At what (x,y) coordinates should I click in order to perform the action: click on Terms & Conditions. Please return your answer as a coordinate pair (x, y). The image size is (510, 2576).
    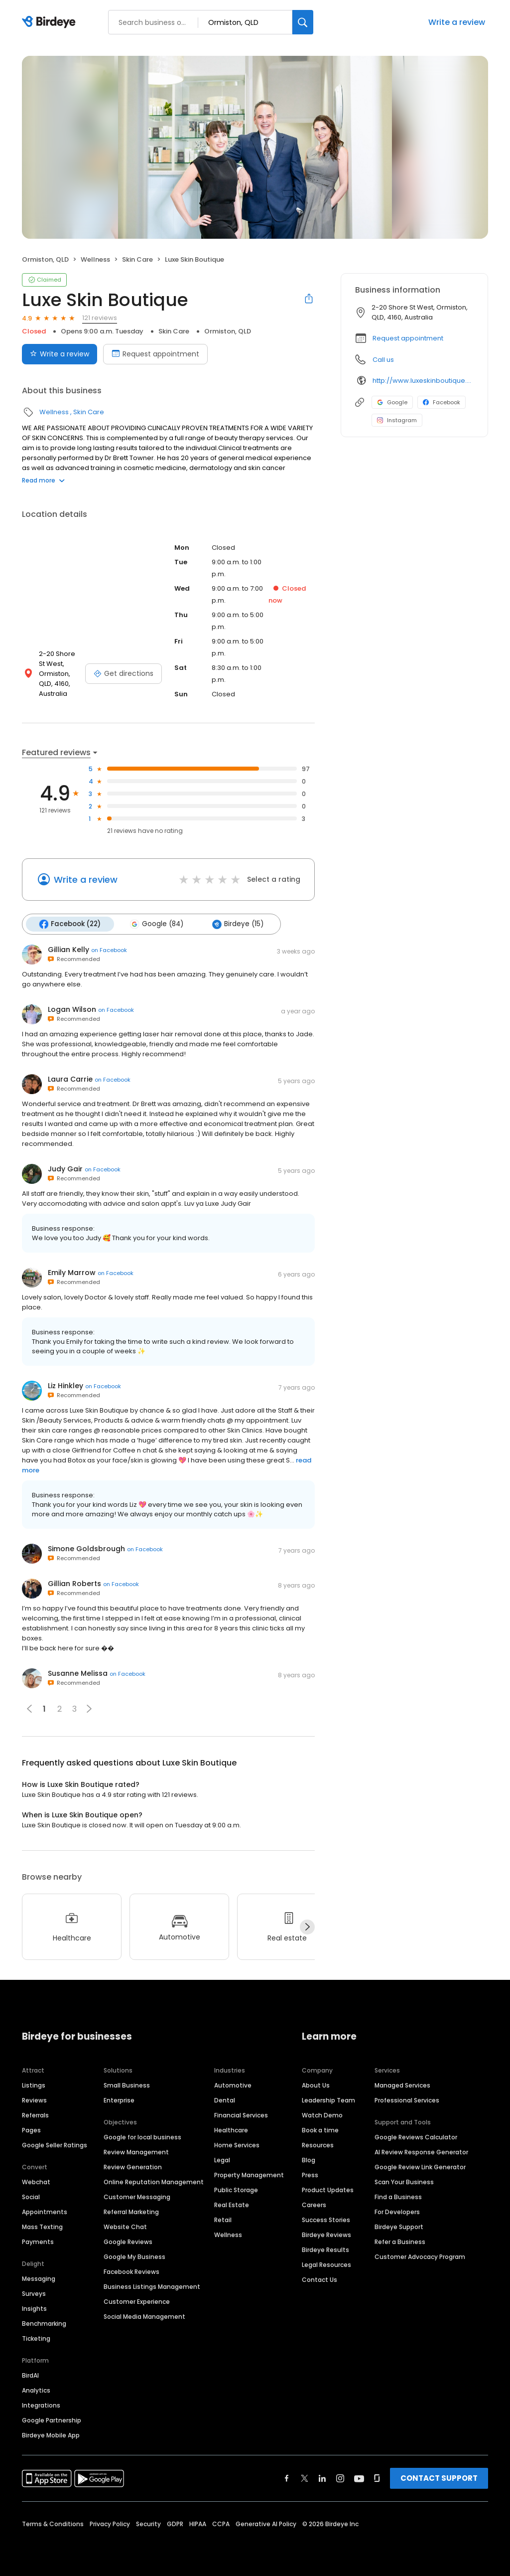
    Looking at the image, I should click on (53, 2523).